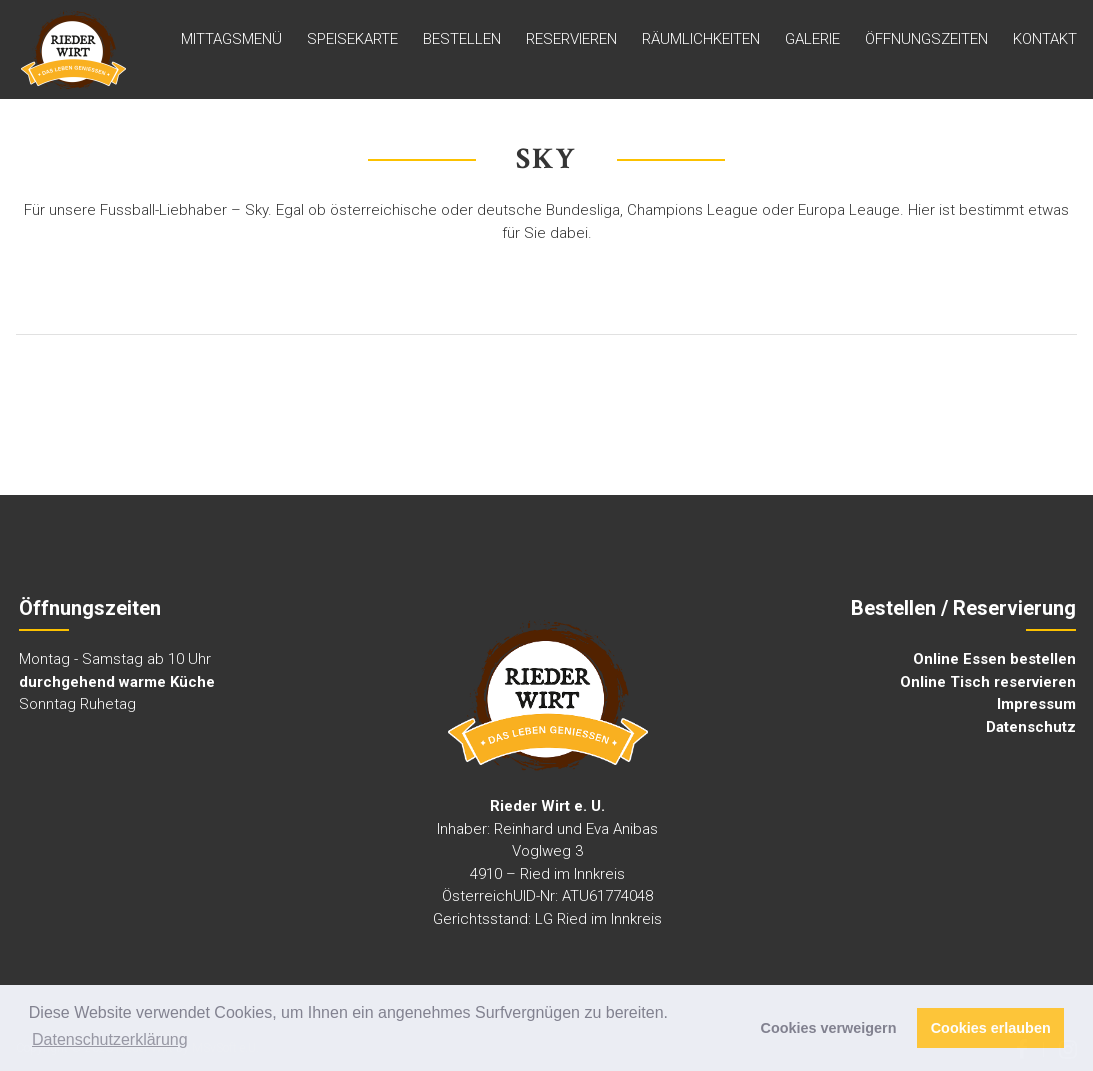  What do you see at coordinates (701, 39) in the screenshot?
I see `Räumlichkeiten` at bounding box center [701, 39].